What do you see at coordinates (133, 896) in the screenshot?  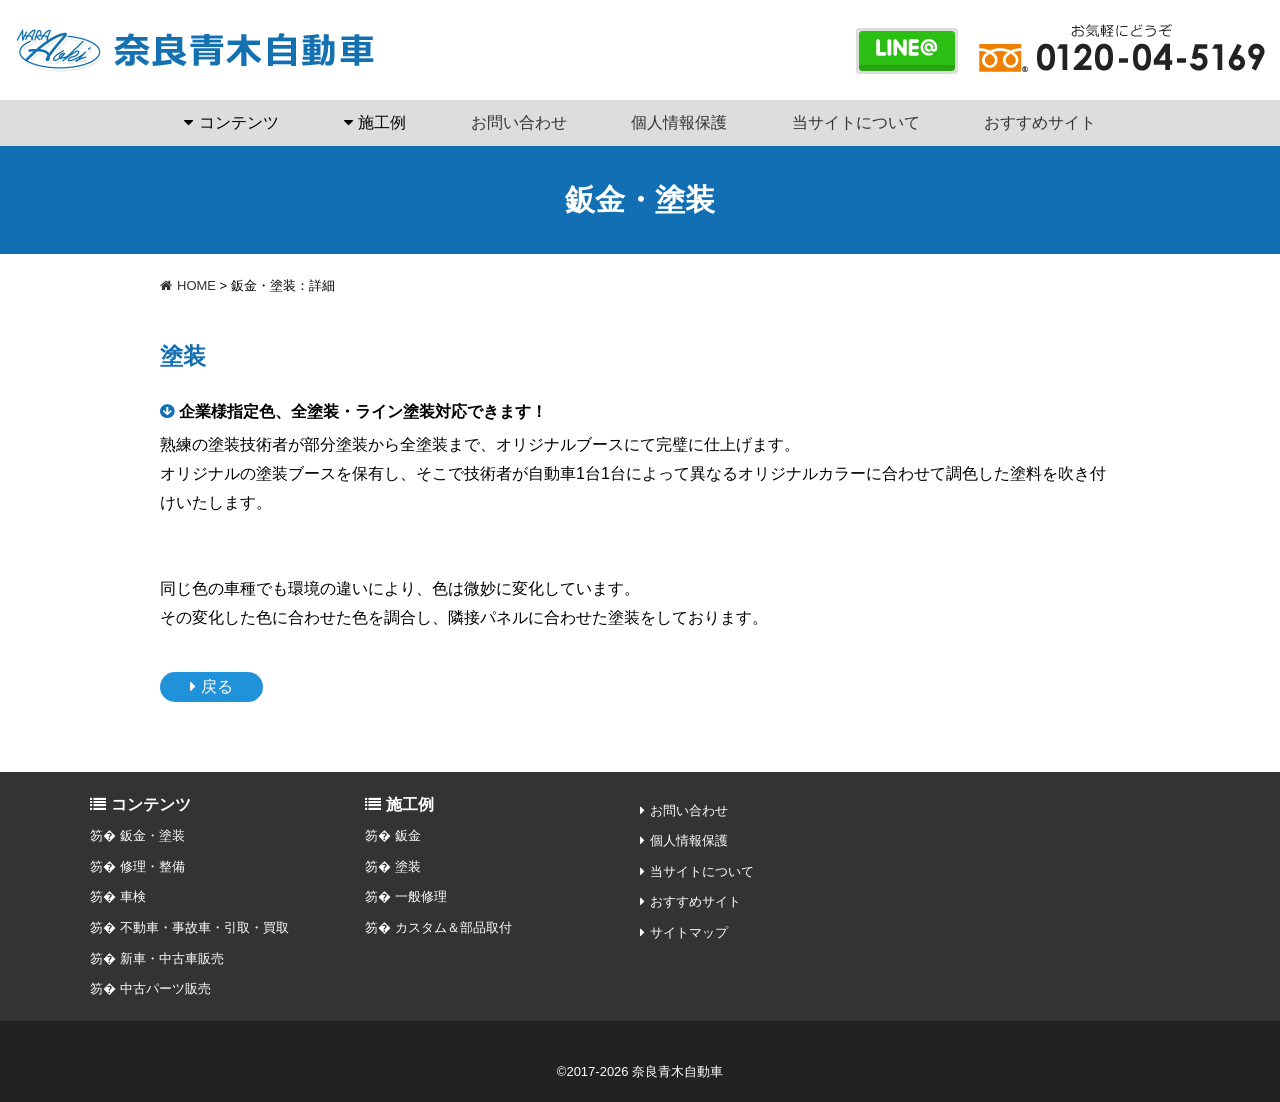 I see `車検` at bounding box center [133, 896].